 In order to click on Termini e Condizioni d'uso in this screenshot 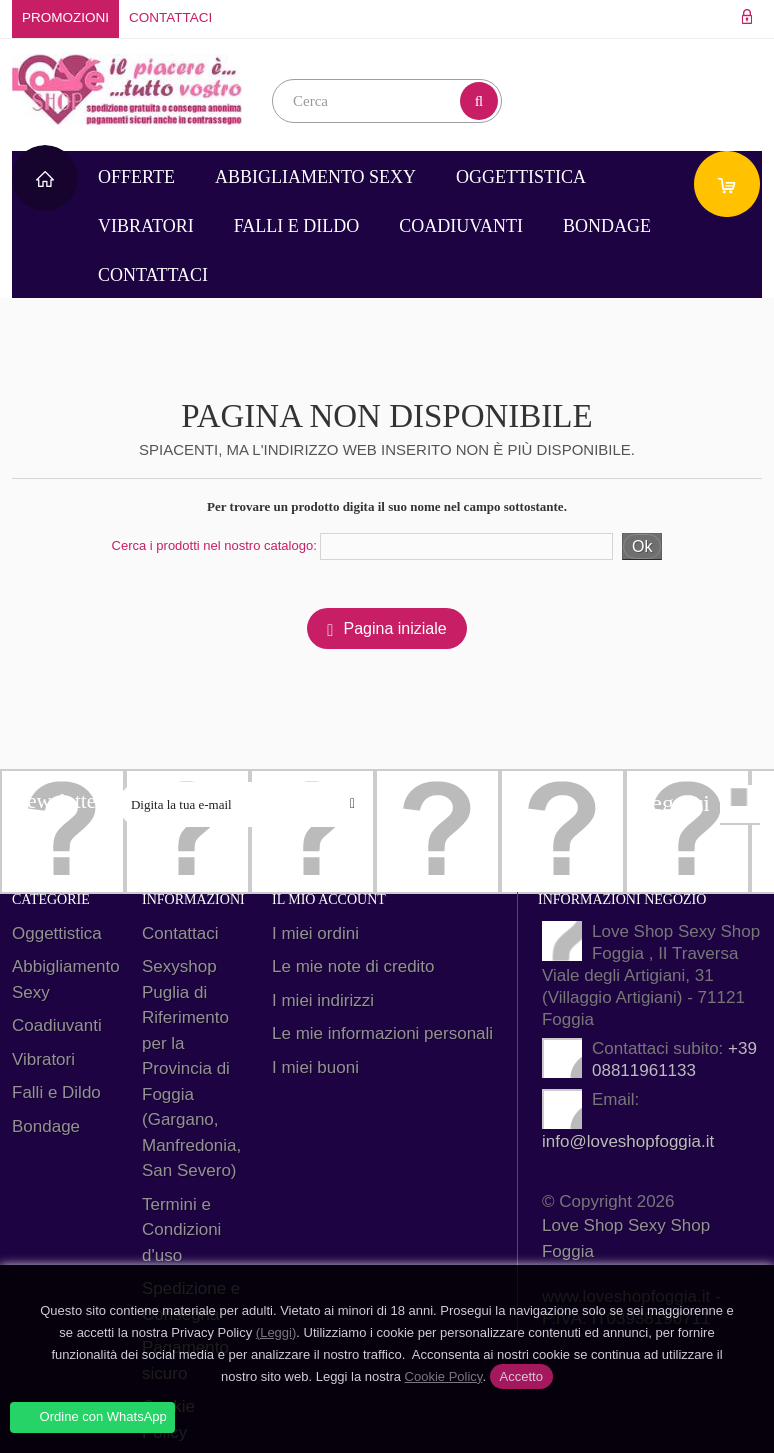, I will do `click(181, 1230)`.